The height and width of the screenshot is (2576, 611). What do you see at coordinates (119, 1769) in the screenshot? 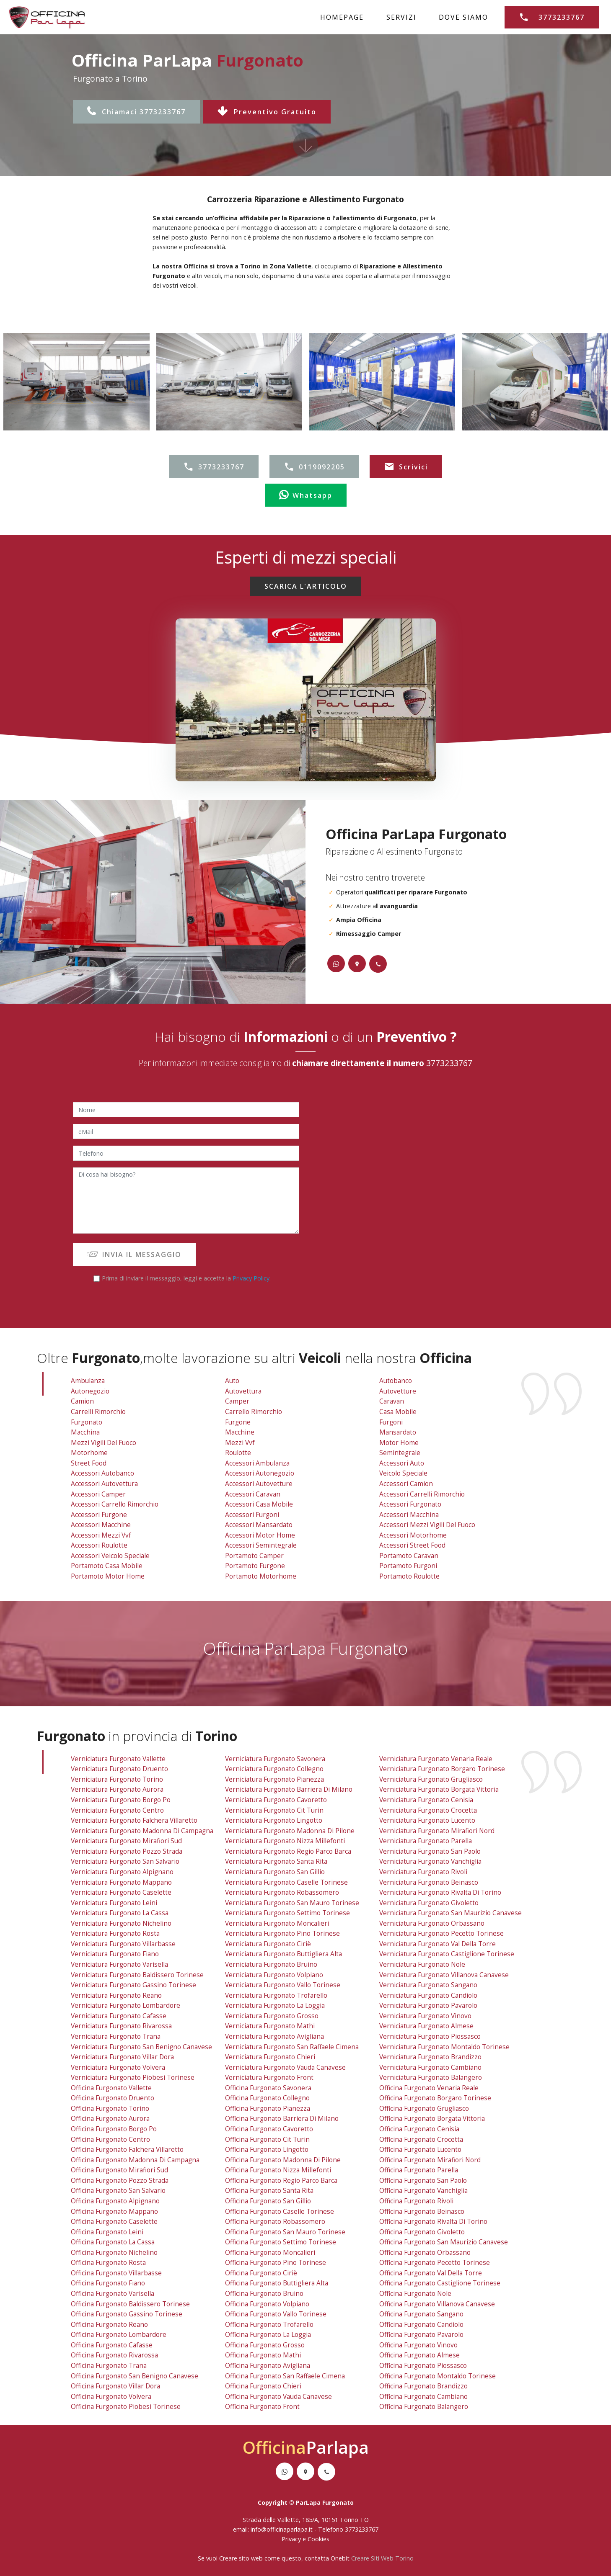
I see `verniciatura furgonato druento` at bounding box center [119, 1769].